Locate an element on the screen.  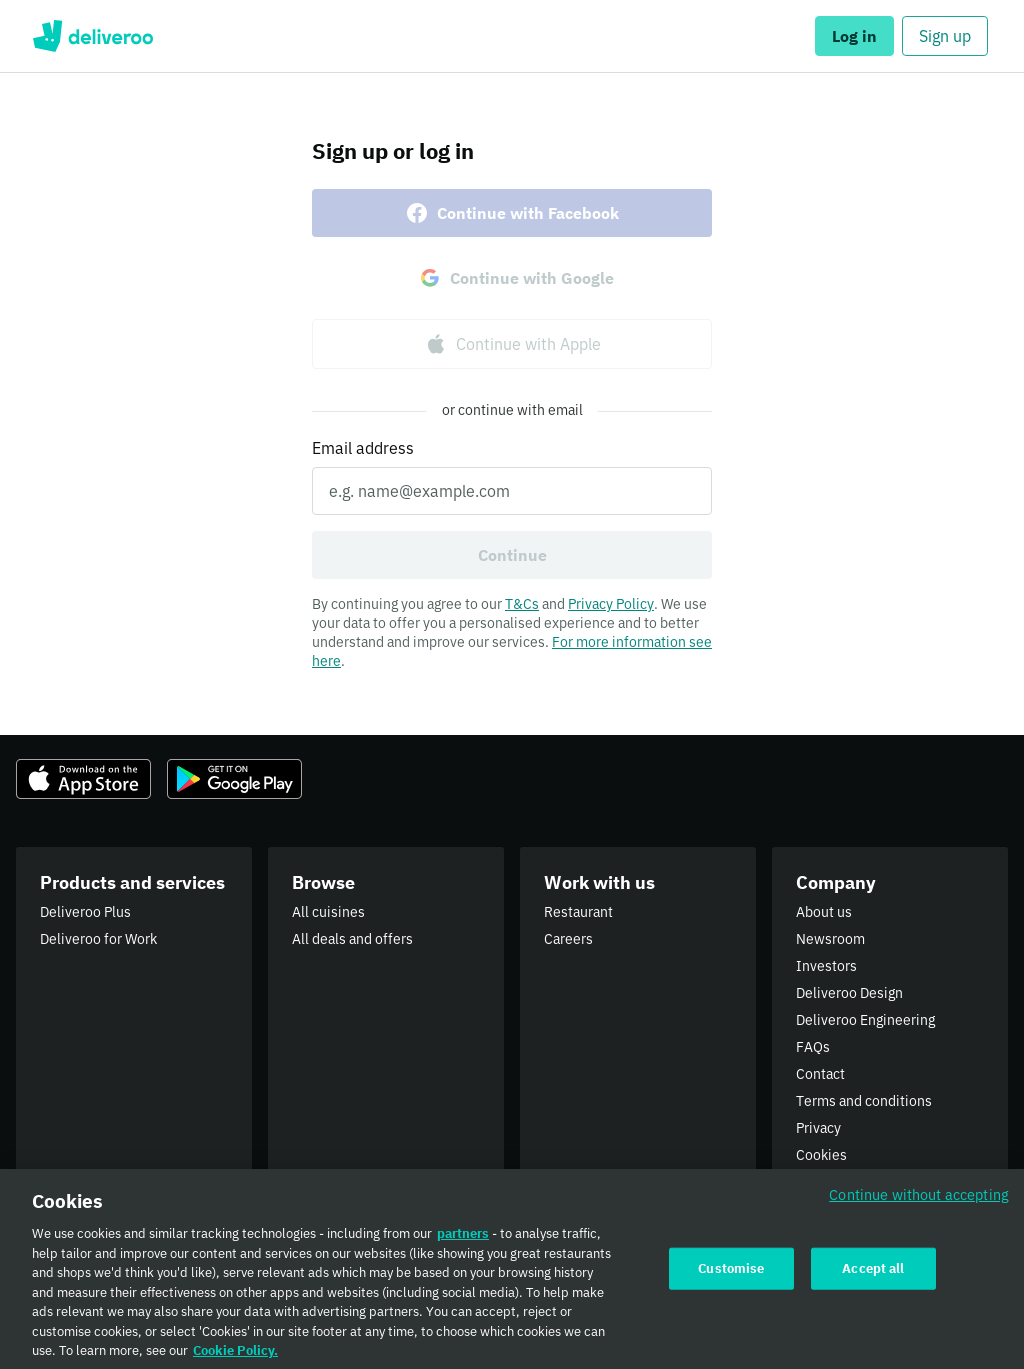
Terms and conditions is located at coordinates (864, 1101).